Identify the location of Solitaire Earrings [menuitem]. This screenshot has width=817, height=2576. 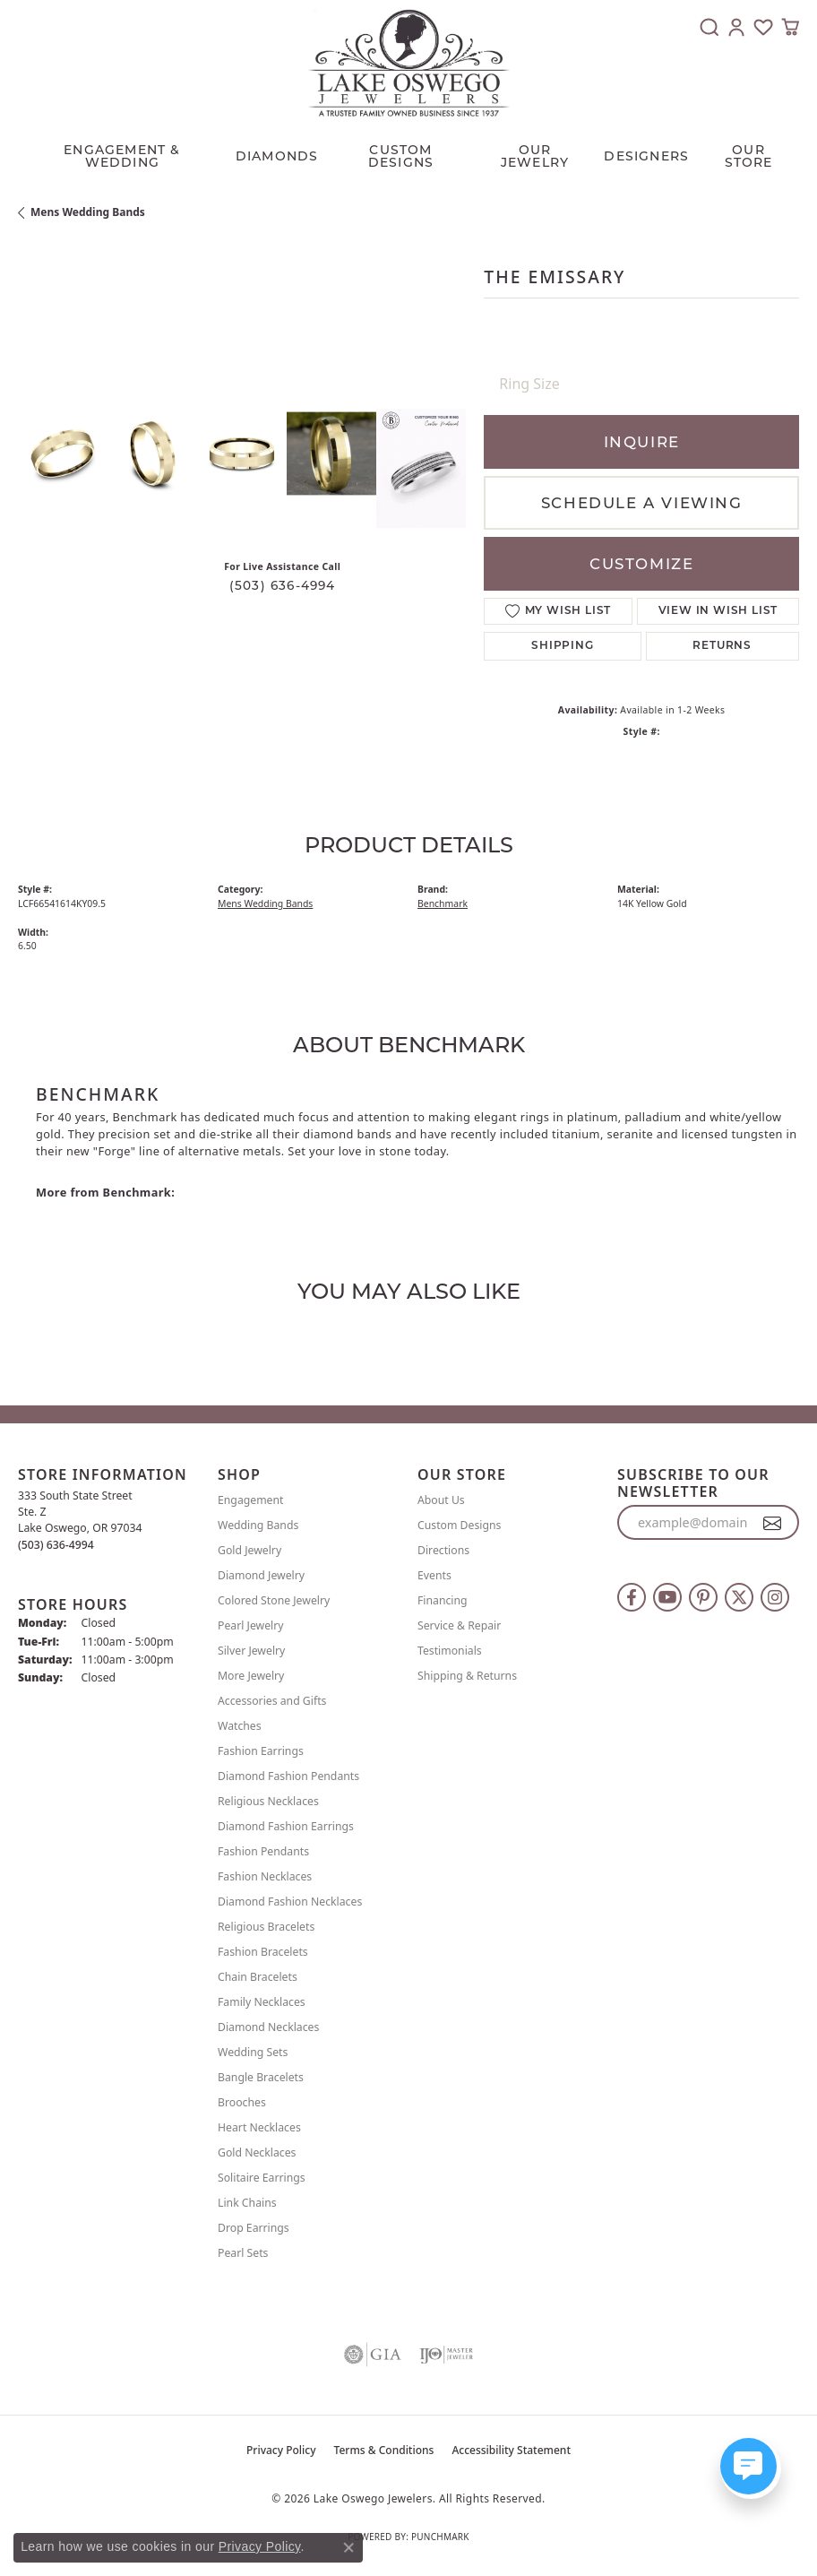
(261, 2177).